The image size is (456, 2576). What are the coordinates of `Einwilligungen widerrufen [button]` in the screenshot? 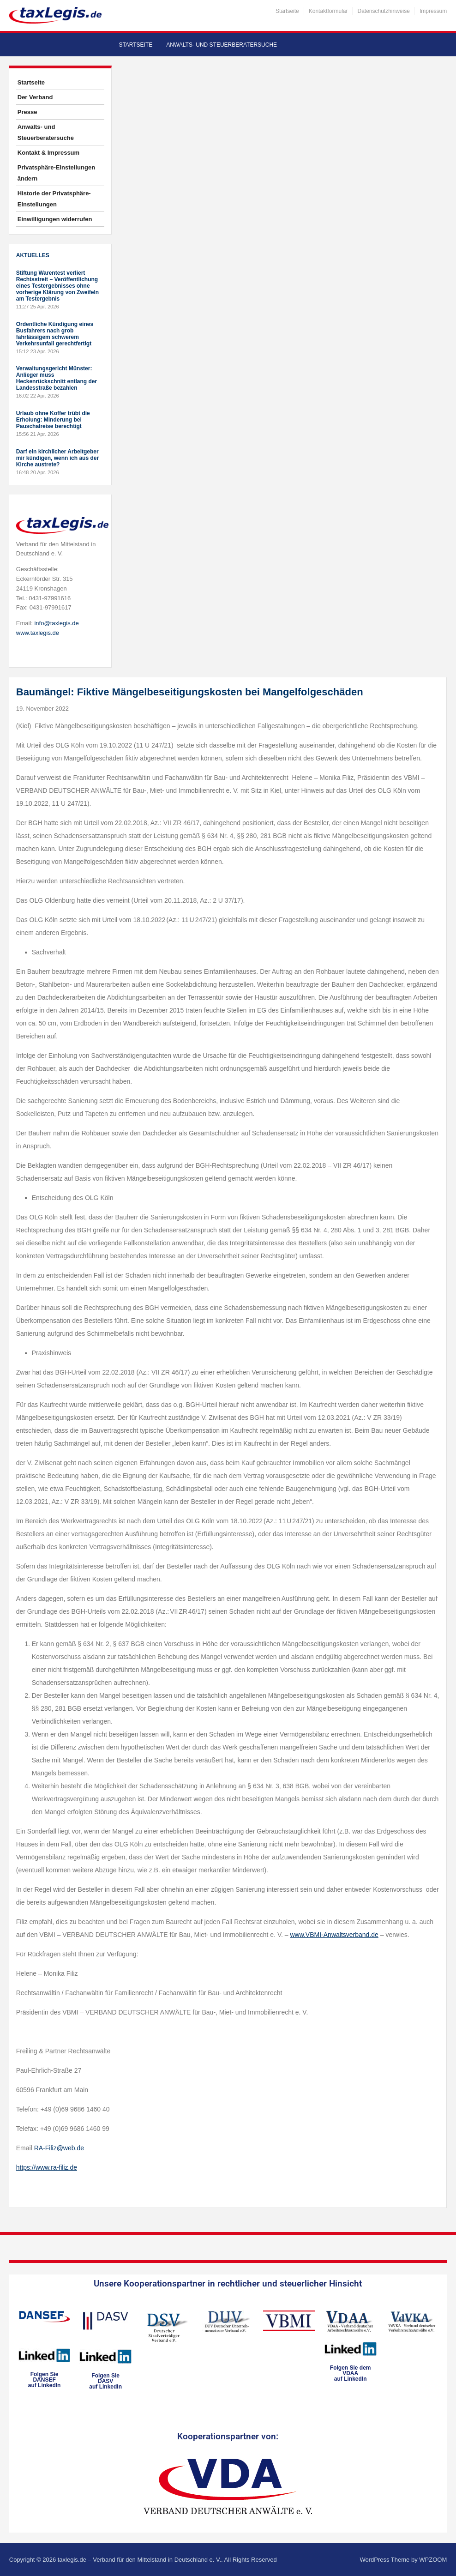 It's located at (55, 219).